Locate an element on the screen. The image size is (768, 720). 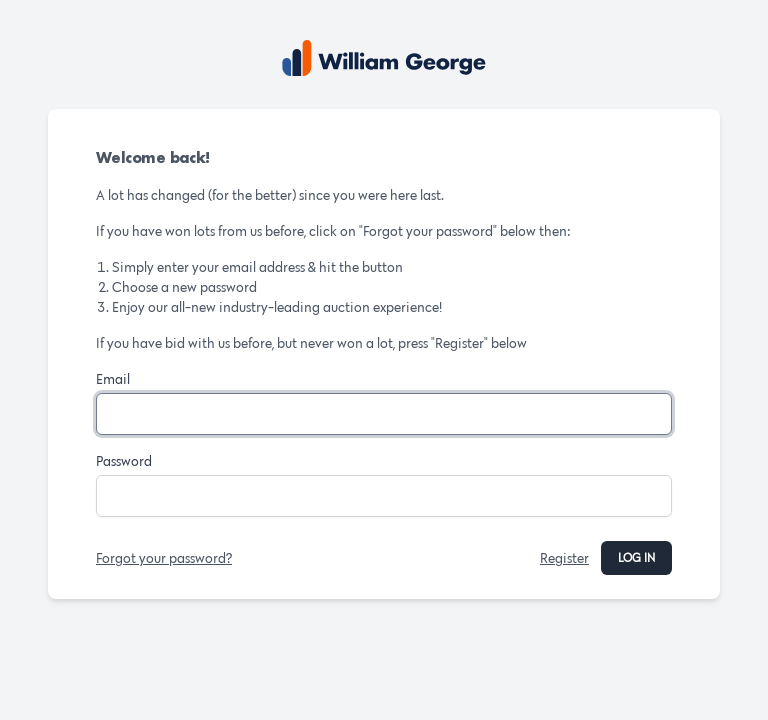
Log in is located at coordinates (636, 557).